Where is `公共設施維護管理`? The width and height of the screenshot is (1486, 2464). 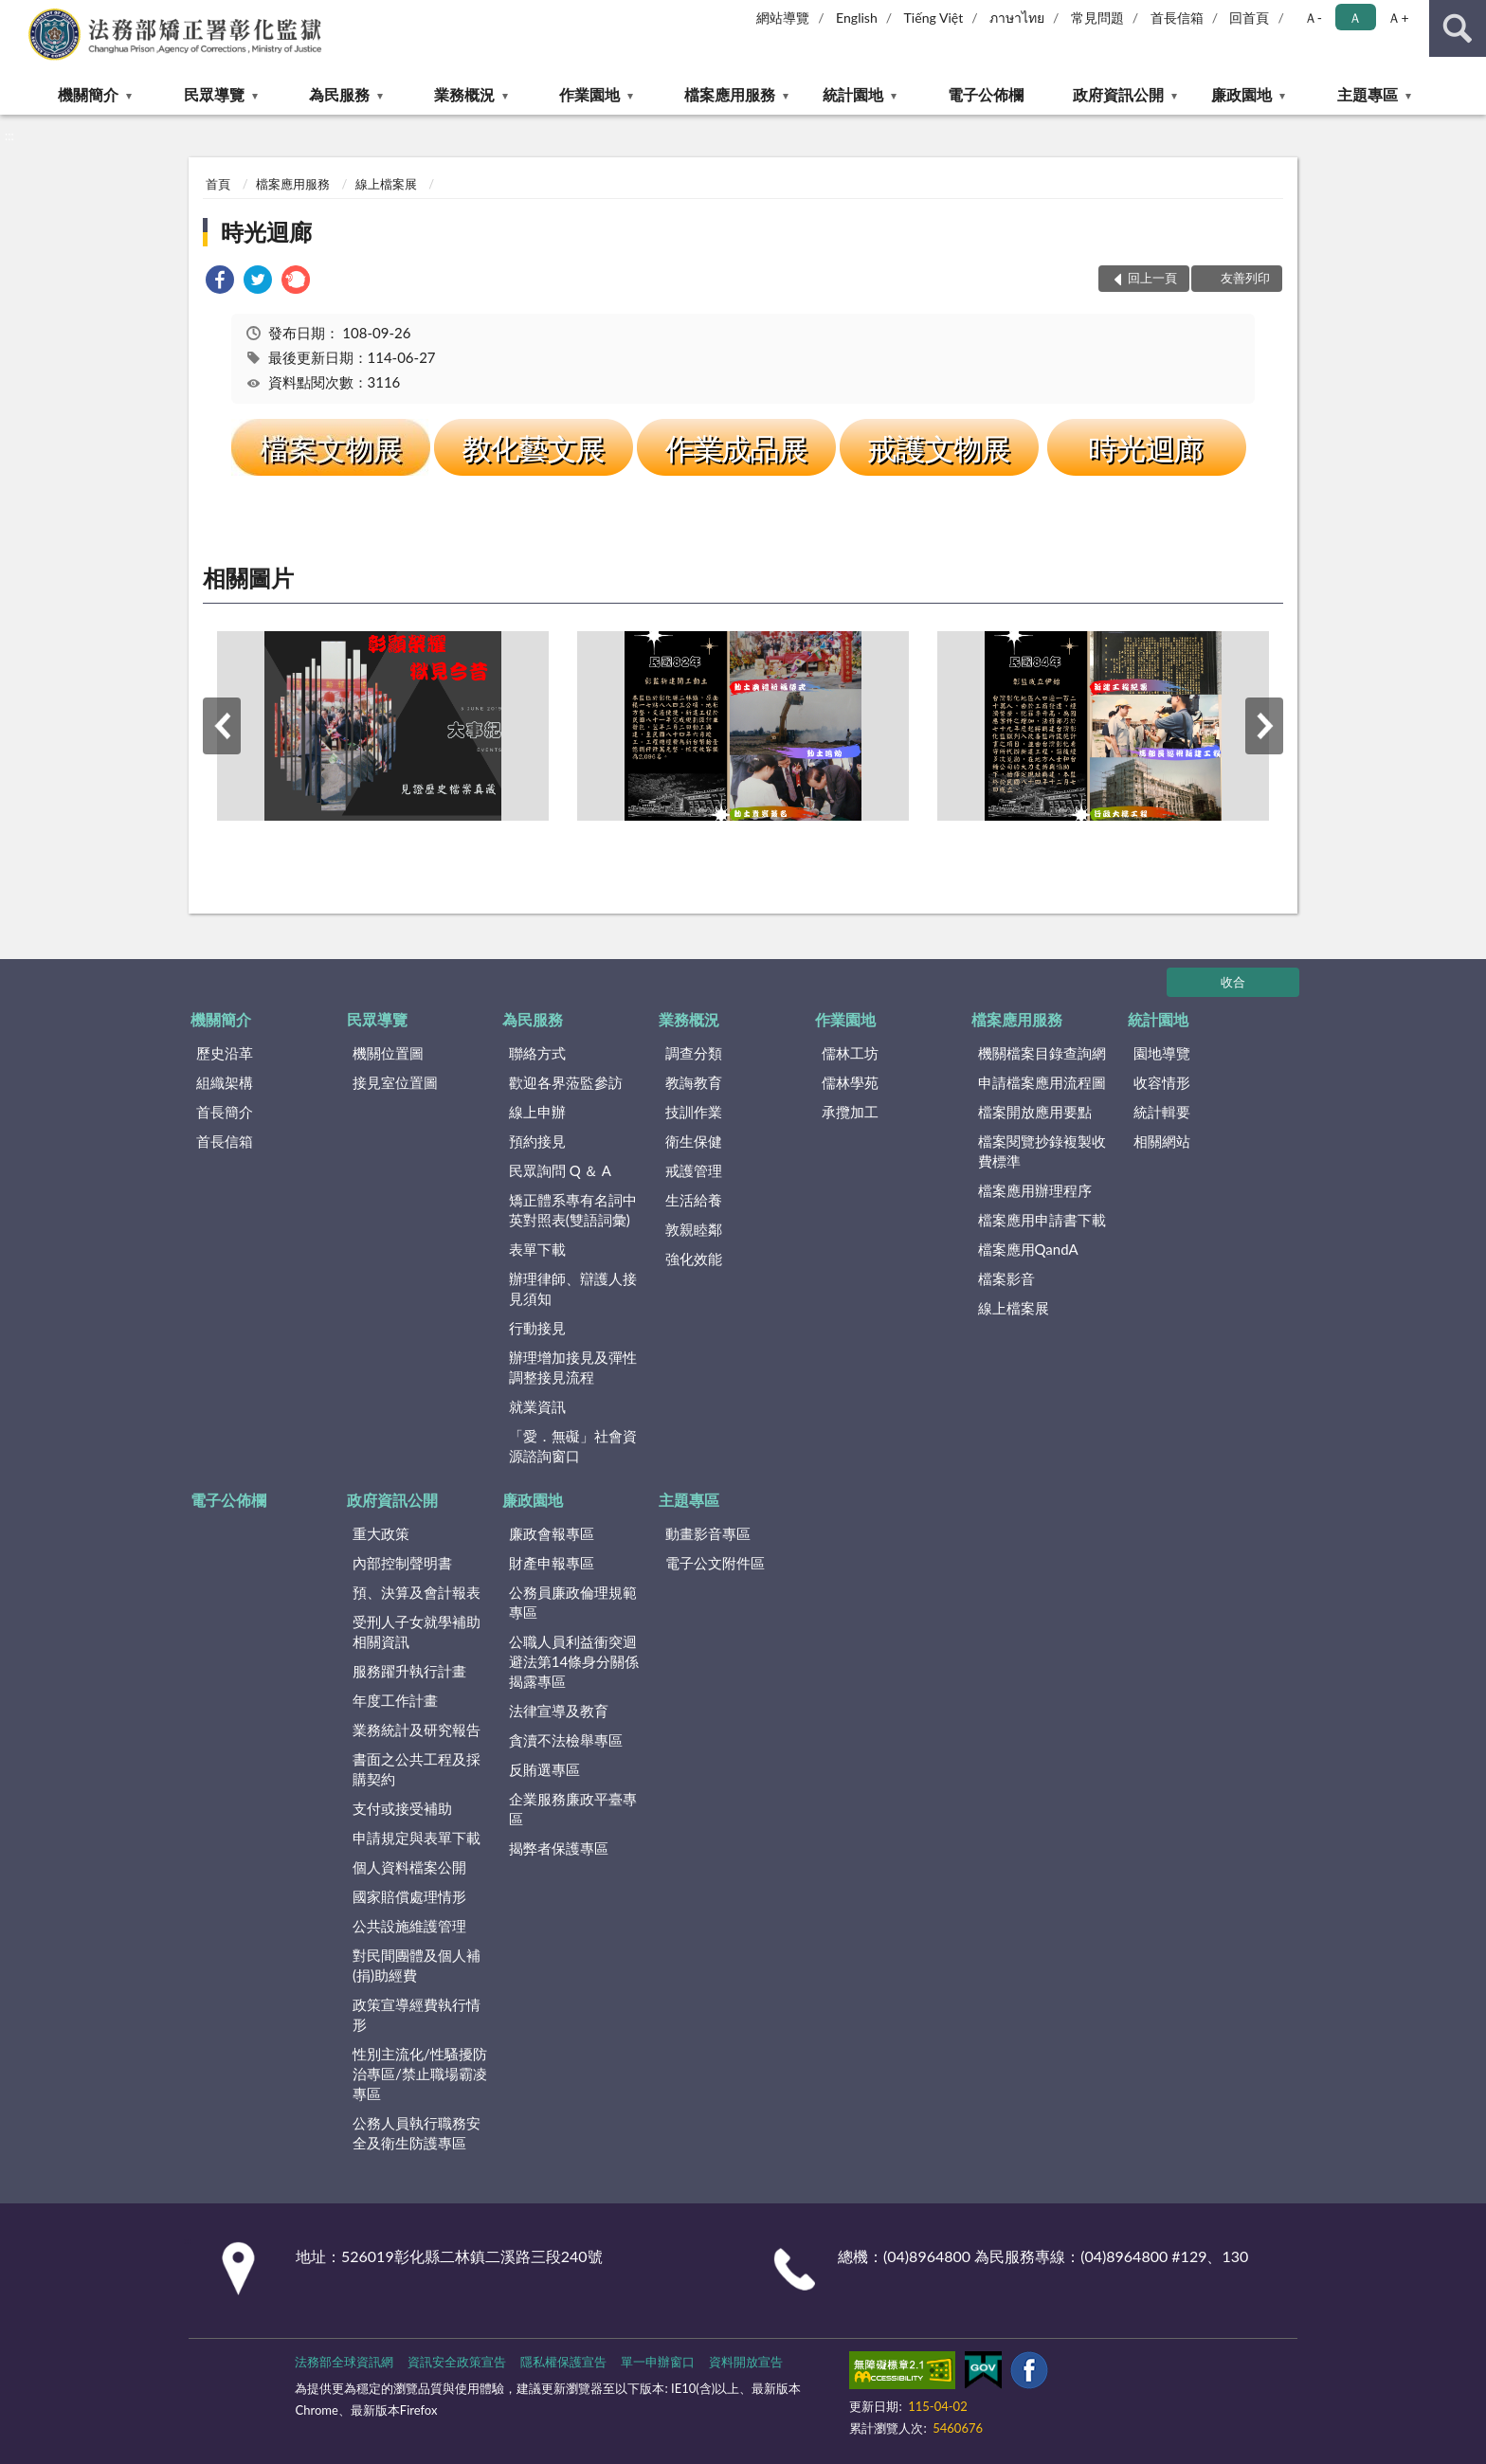
公共設施維護管理 is located at coordinates (409, 1925).